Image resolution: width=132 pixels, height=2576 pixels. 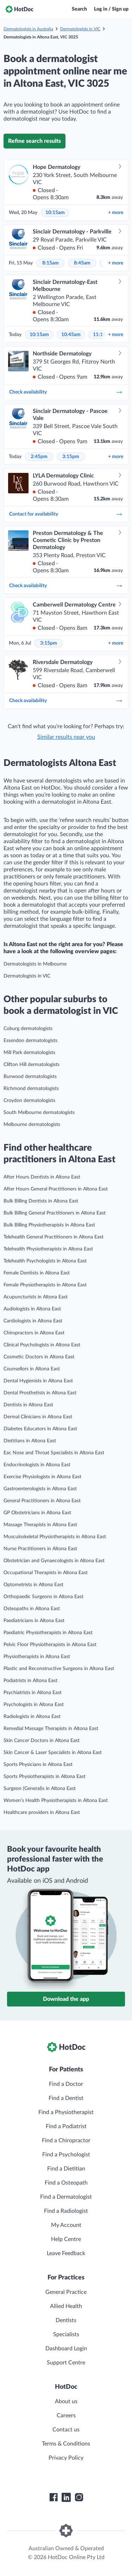 What do you see at coordinates (56, 1800) in the screenshot?
I see `Women’s Health Physiotherapists in Altona East` at bounding box center [56, 1800].